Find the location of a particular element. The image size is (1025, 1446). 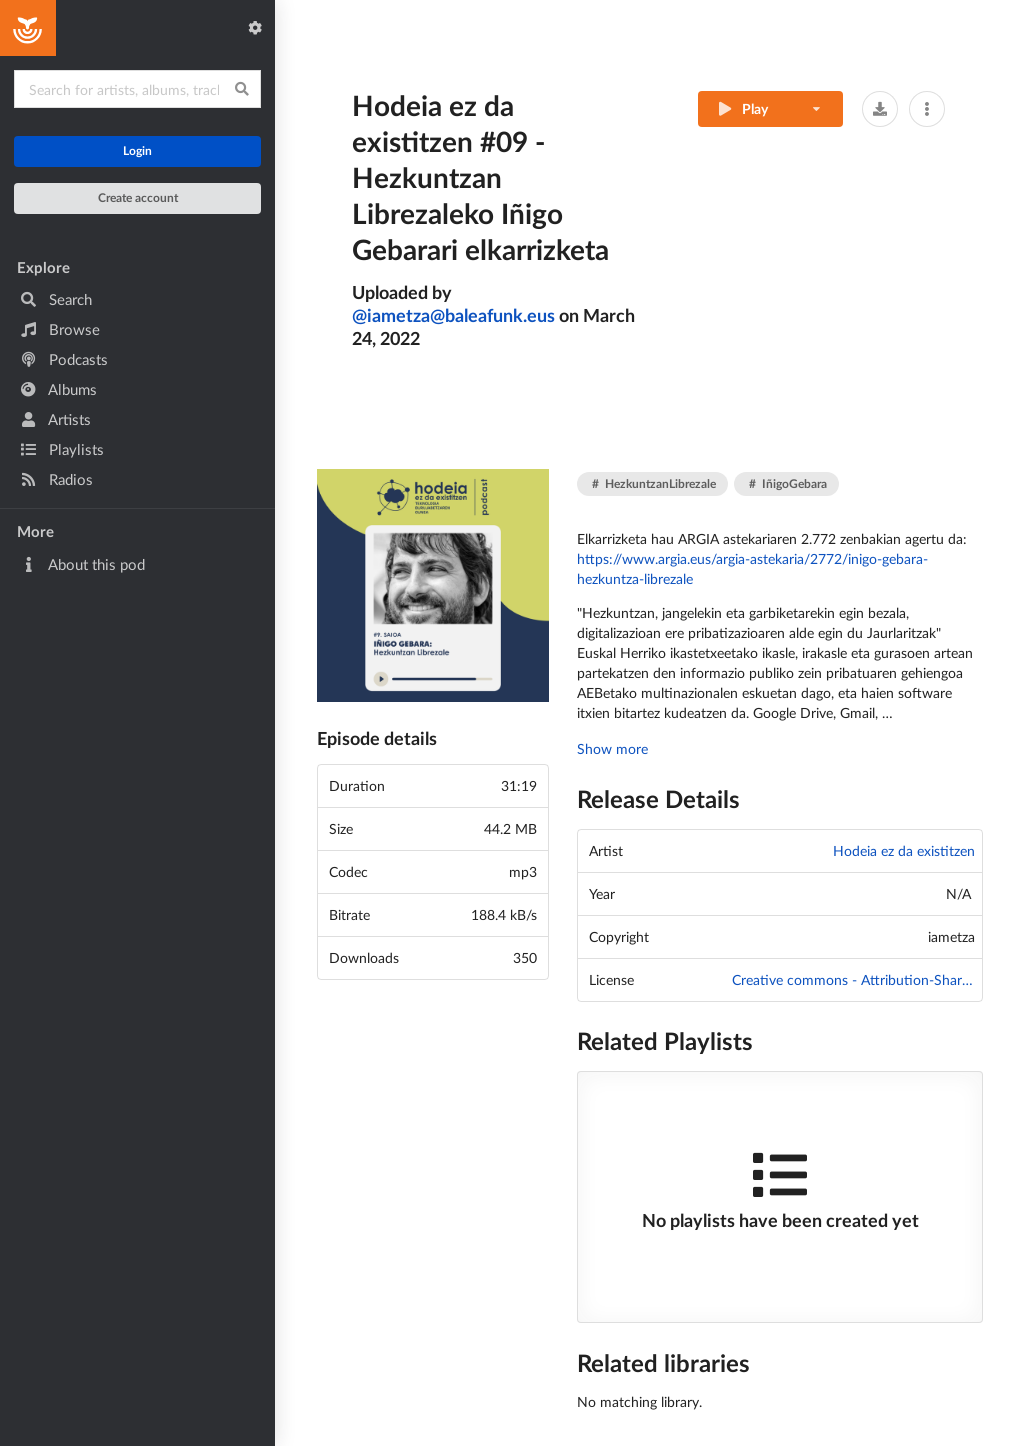

HezkuntzanLibrezale is located at coordinates (654, 483).